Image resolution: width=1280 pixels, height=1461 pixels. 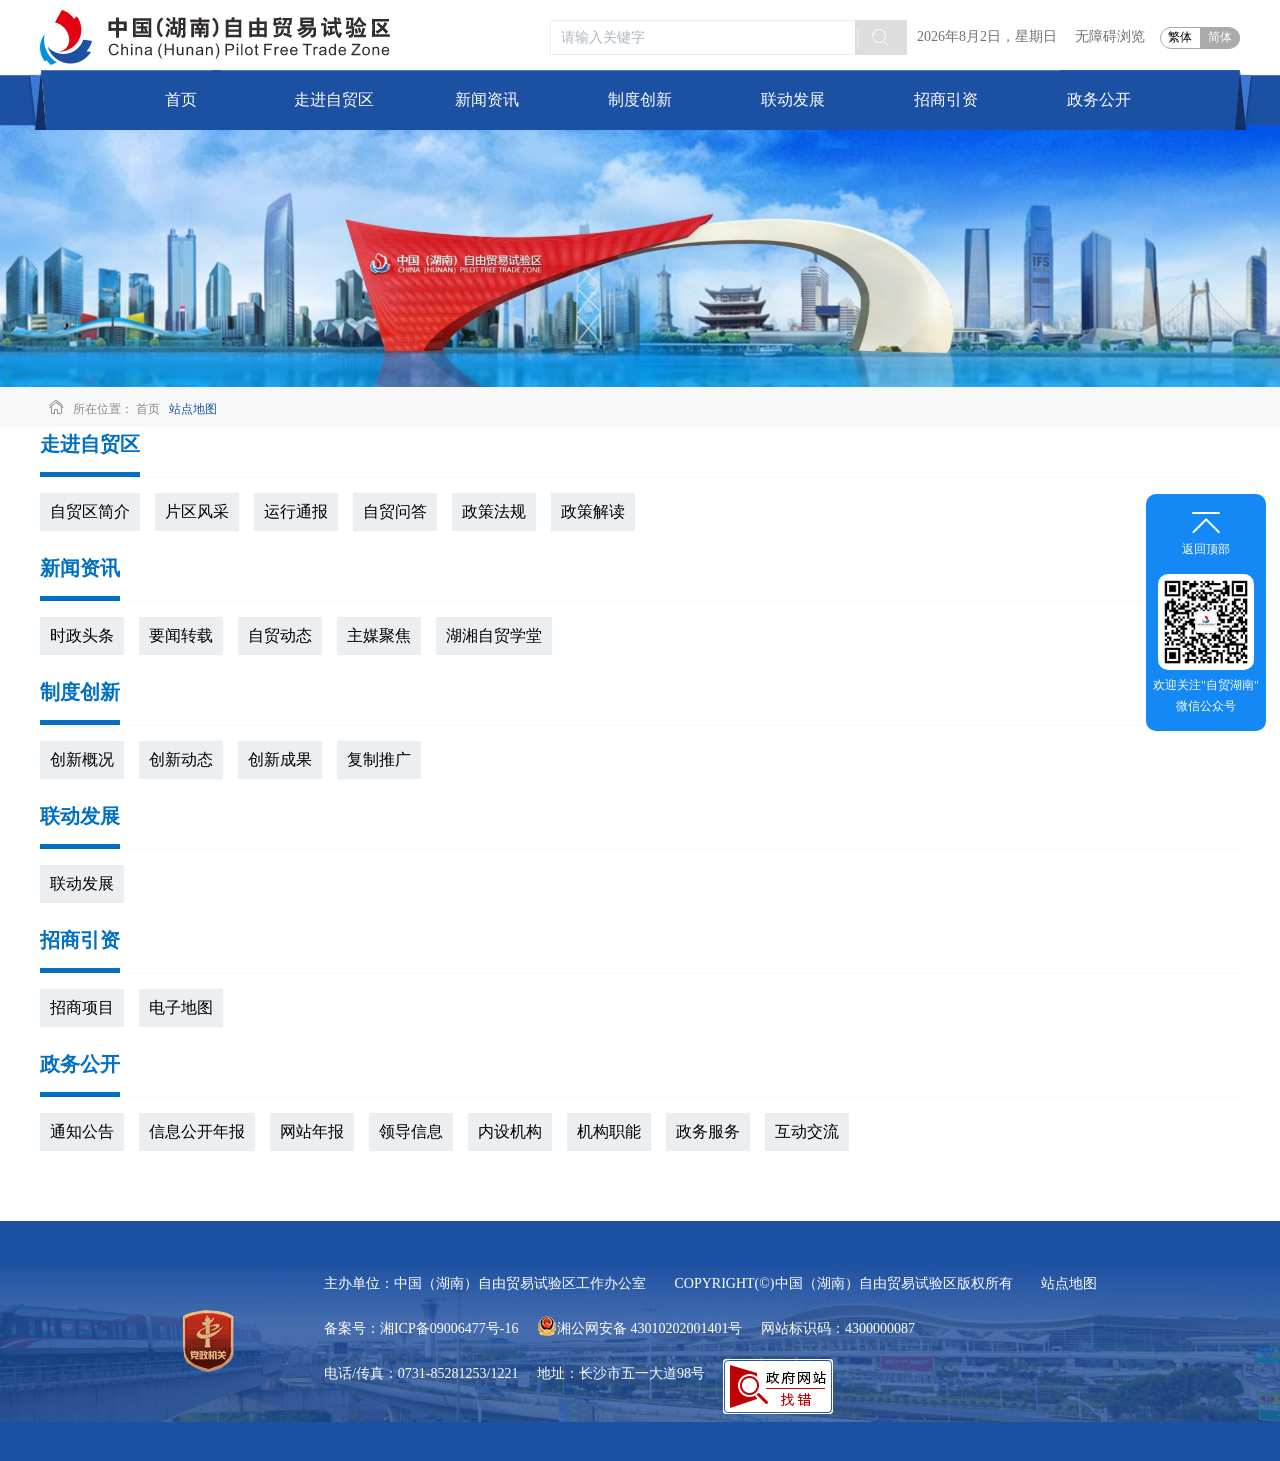 I want to click on 电子地图, so click(x=181, y=1007).